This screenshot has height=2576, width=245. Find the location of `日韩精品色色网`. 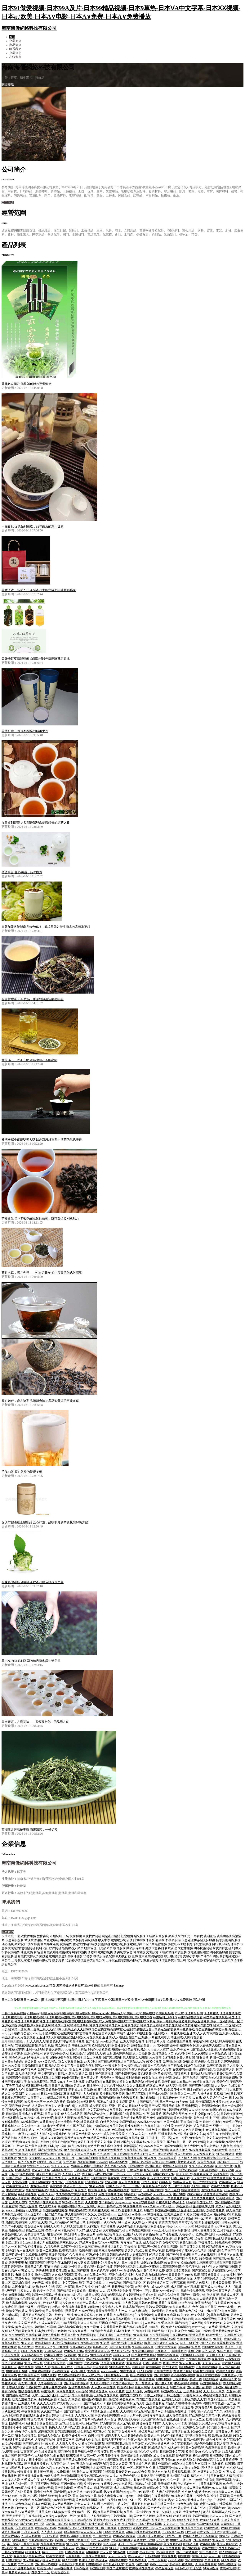

日韩精品色色网 is located at coordinates (117, 2254).